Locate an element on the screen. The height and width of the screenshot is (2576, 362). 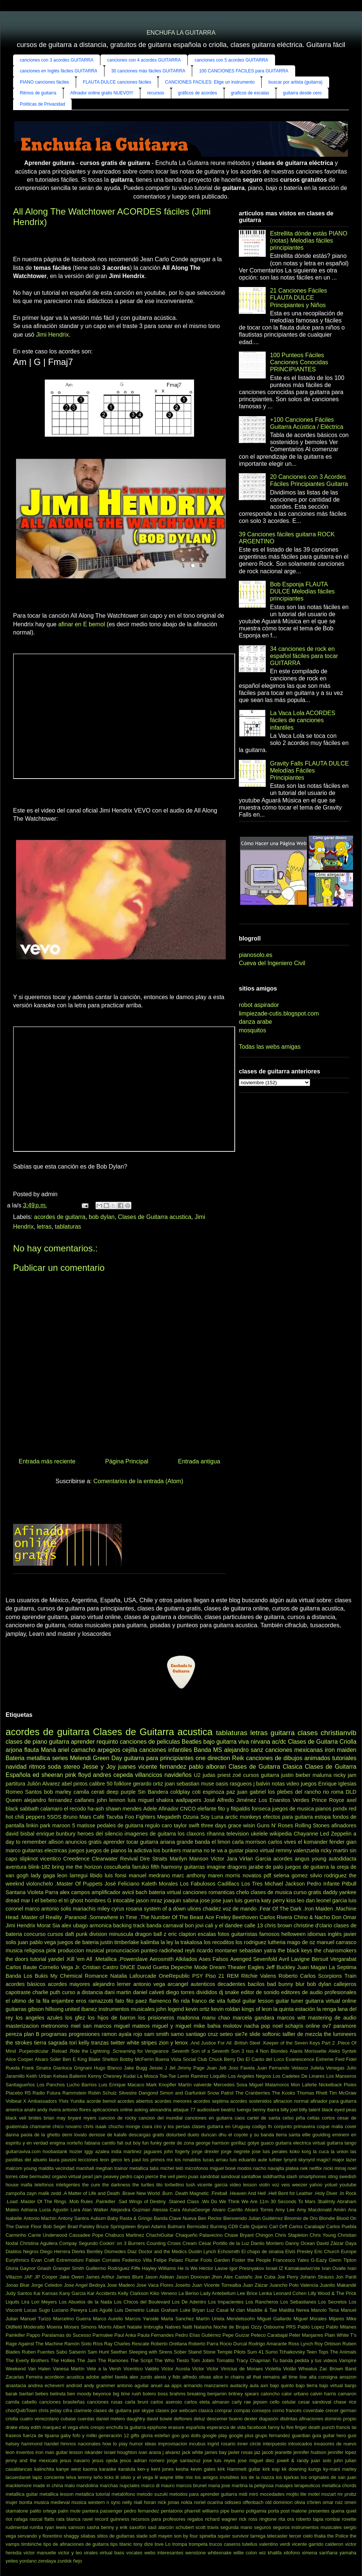
Kany Garcia is located at coordinates (72, 2293).